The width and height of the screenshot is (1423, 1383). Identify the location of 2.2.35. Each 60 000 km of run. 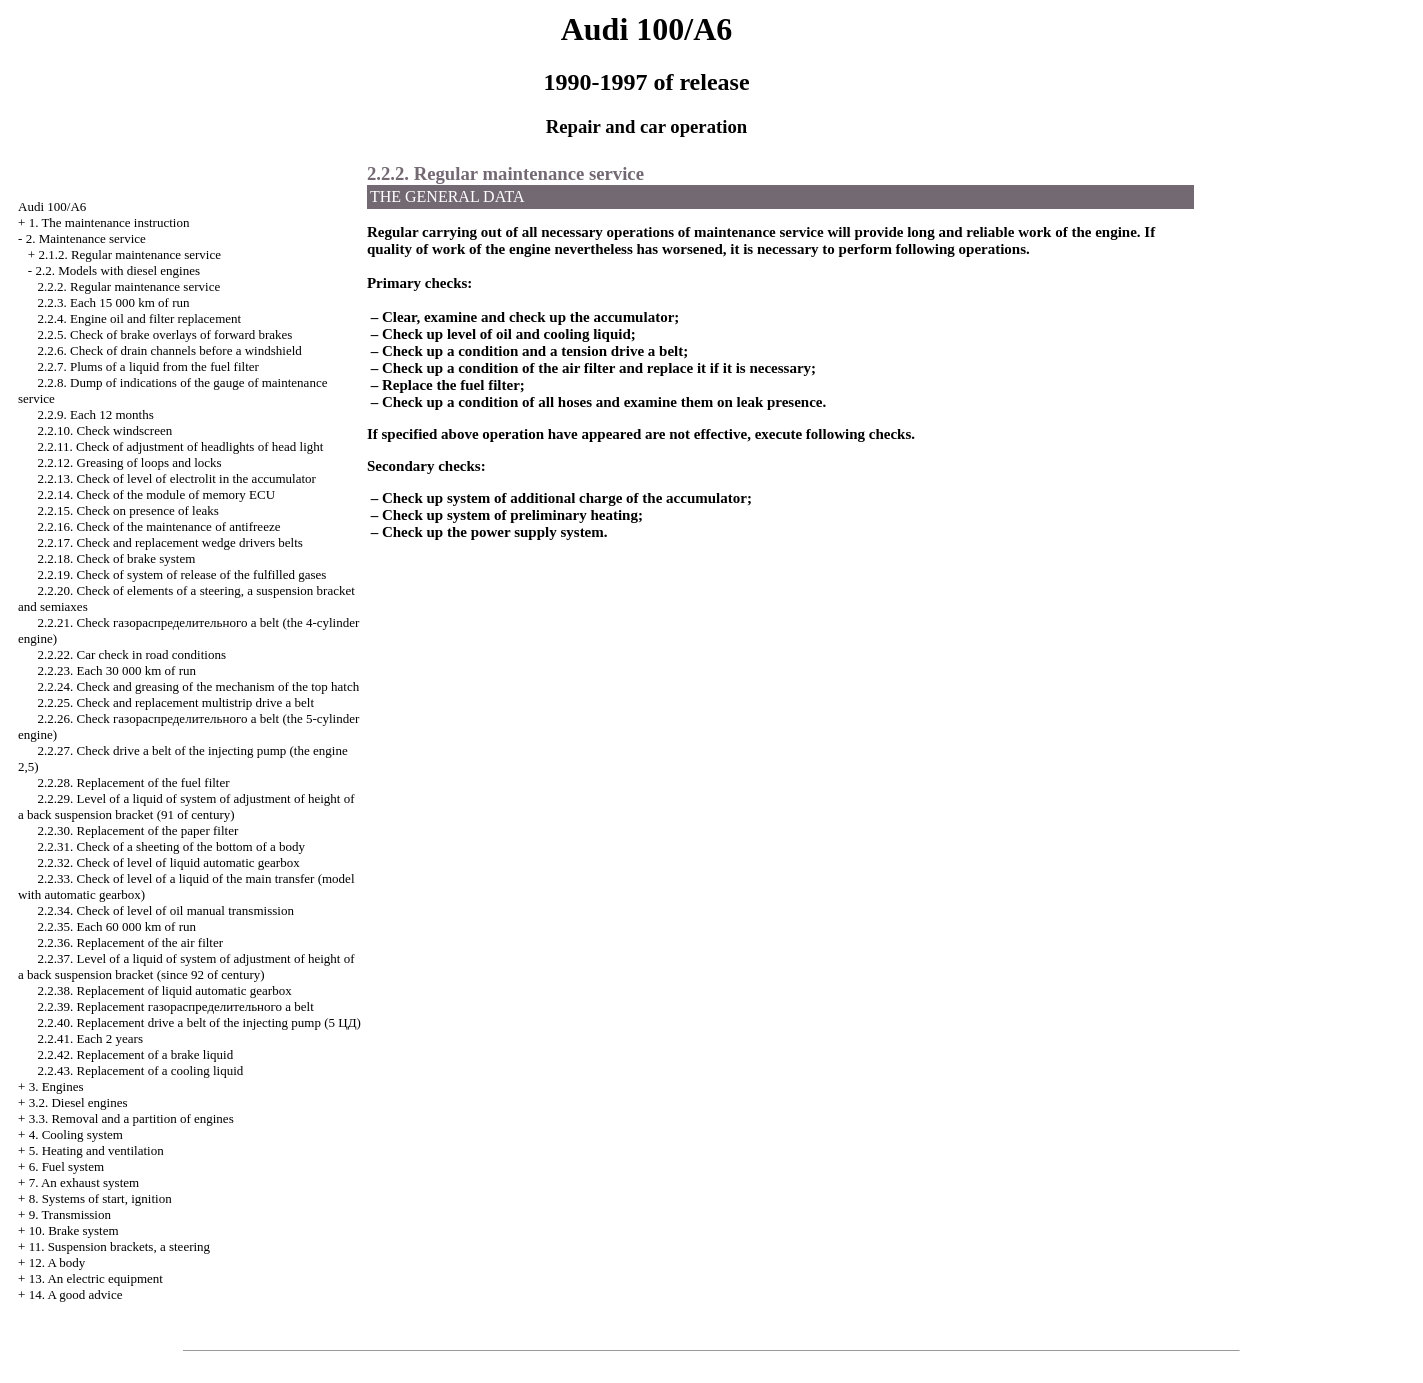
(117, 926).